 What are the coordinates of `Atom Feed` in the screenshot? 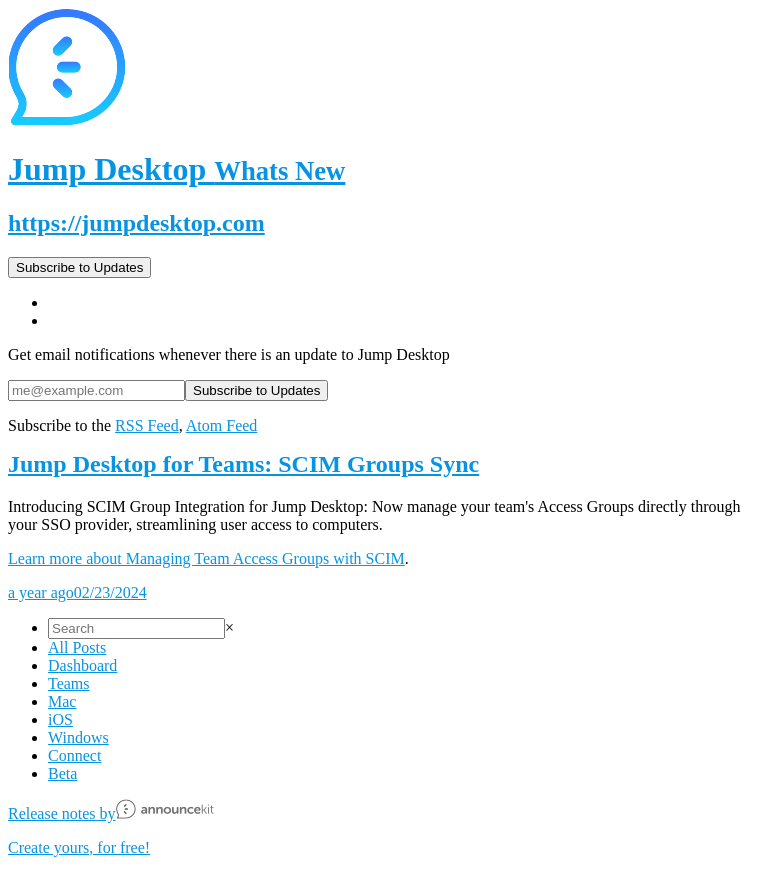 It's located at (222, 425).